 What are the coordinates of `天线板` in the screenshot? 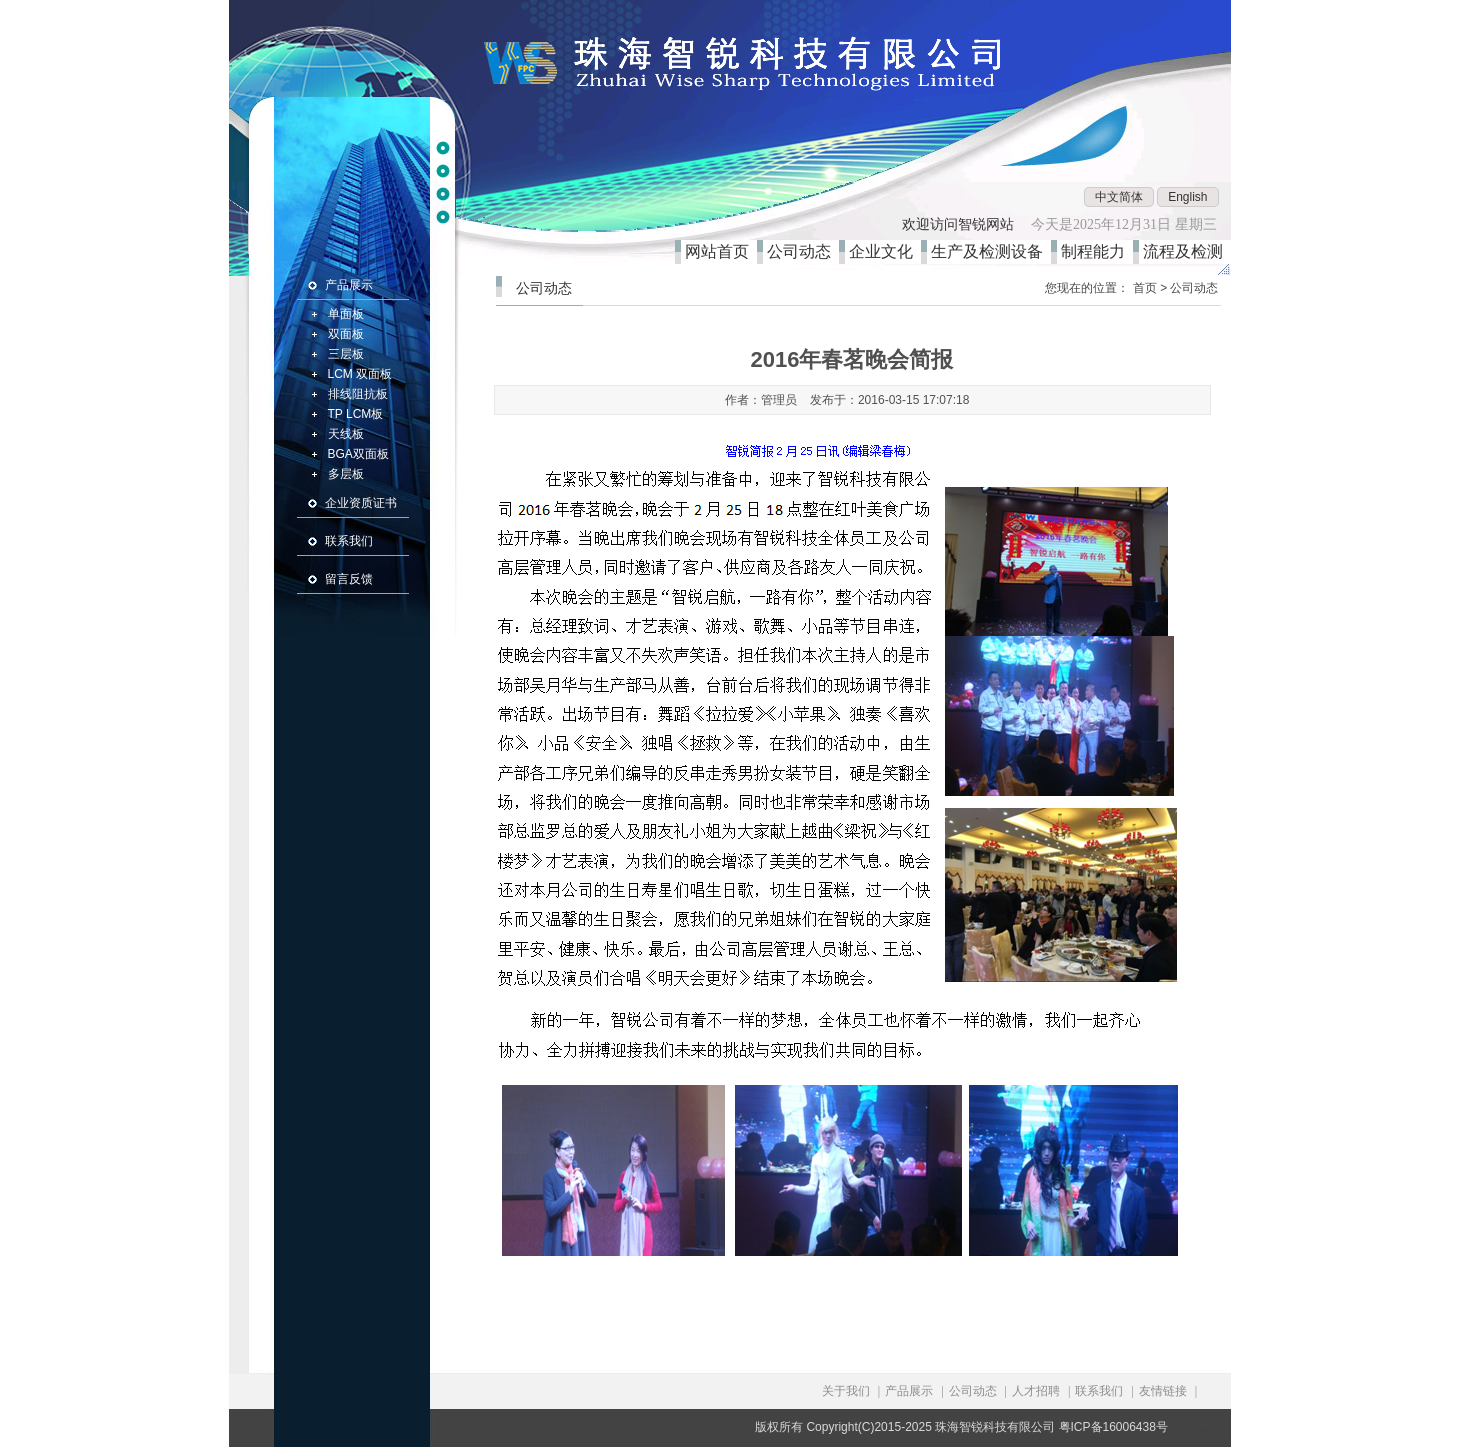 It's located at (346, 434).